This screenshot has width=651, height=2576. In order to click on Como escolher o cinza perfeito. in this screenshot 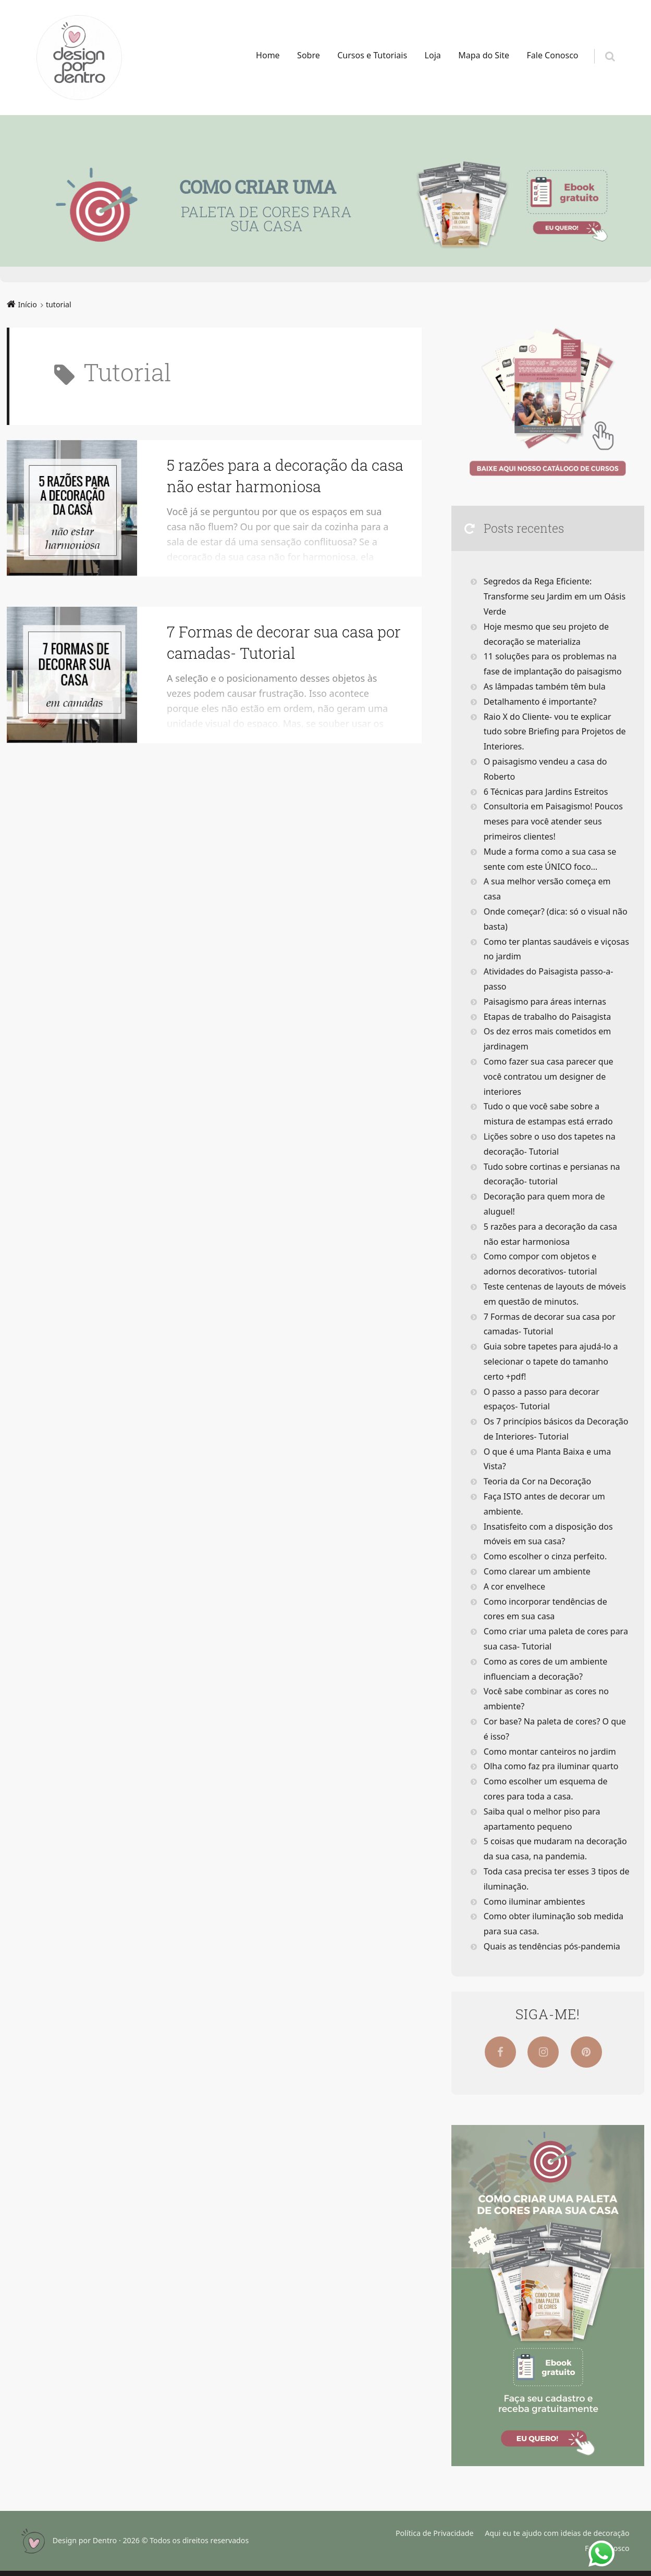, I will do `click(545, 1556)`.